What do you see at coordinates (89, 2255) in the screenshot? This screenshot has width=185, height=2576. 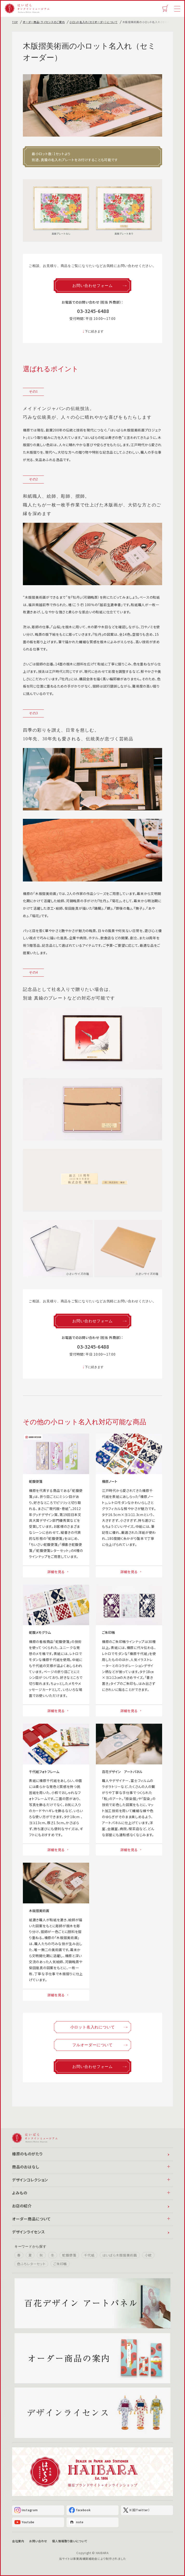 I see `千代紙` at bounding box center [89, 2255].